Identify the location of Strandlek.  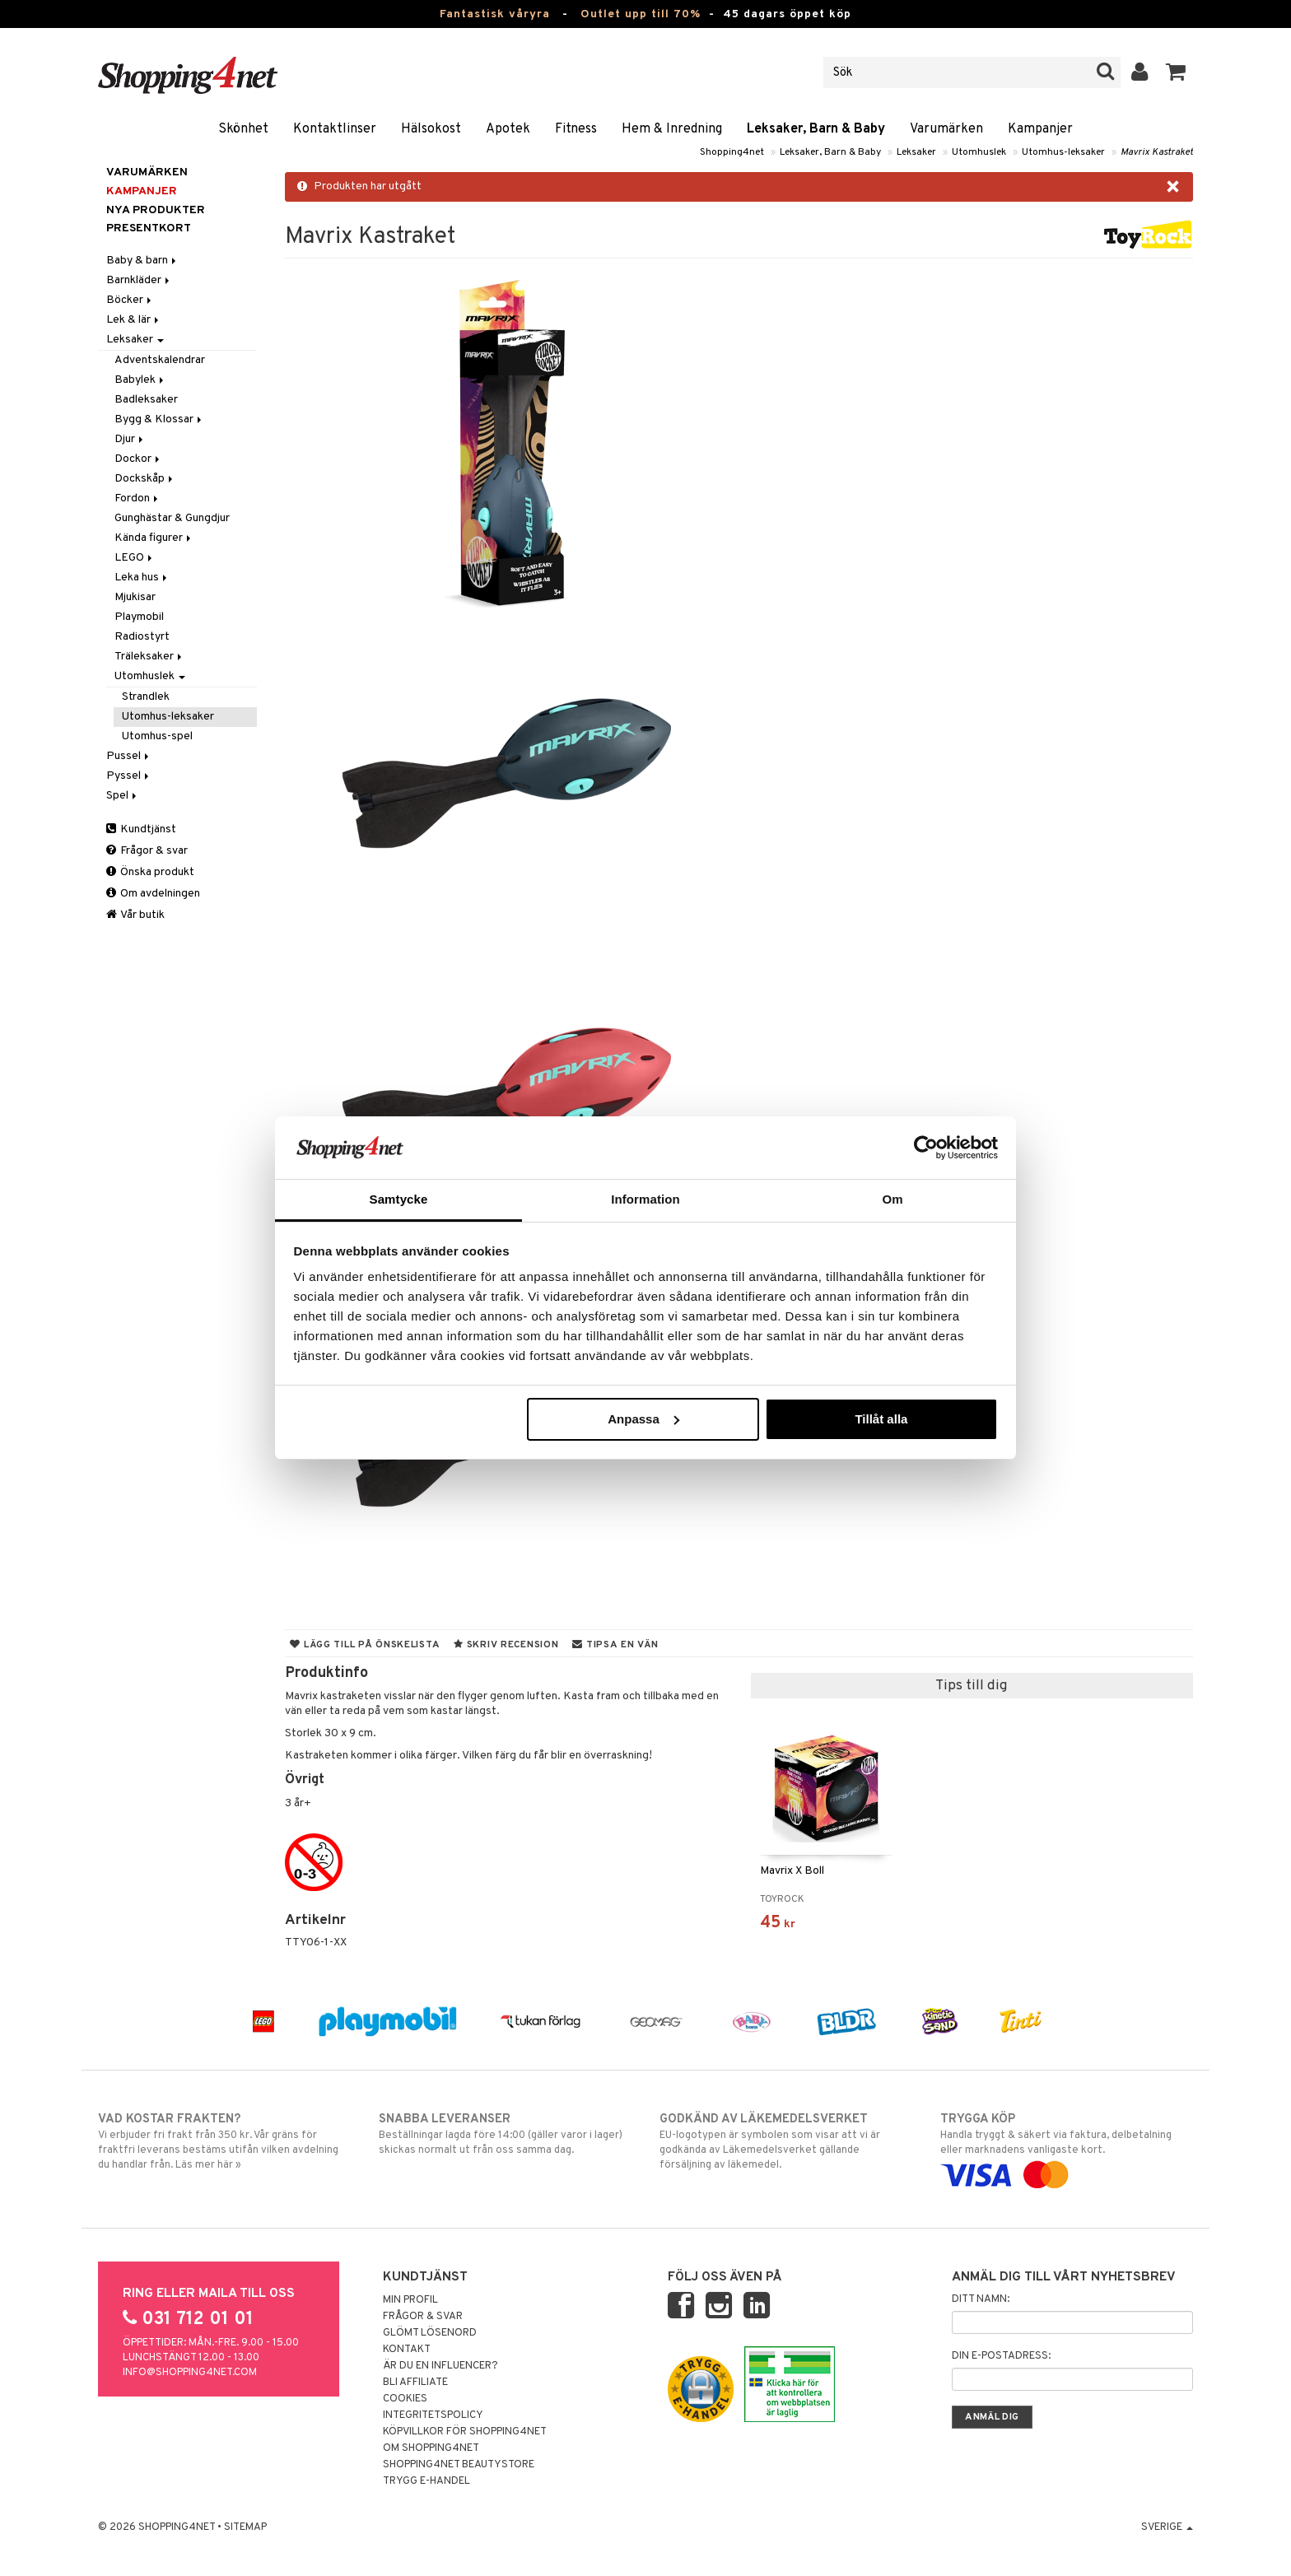
(146, 697).